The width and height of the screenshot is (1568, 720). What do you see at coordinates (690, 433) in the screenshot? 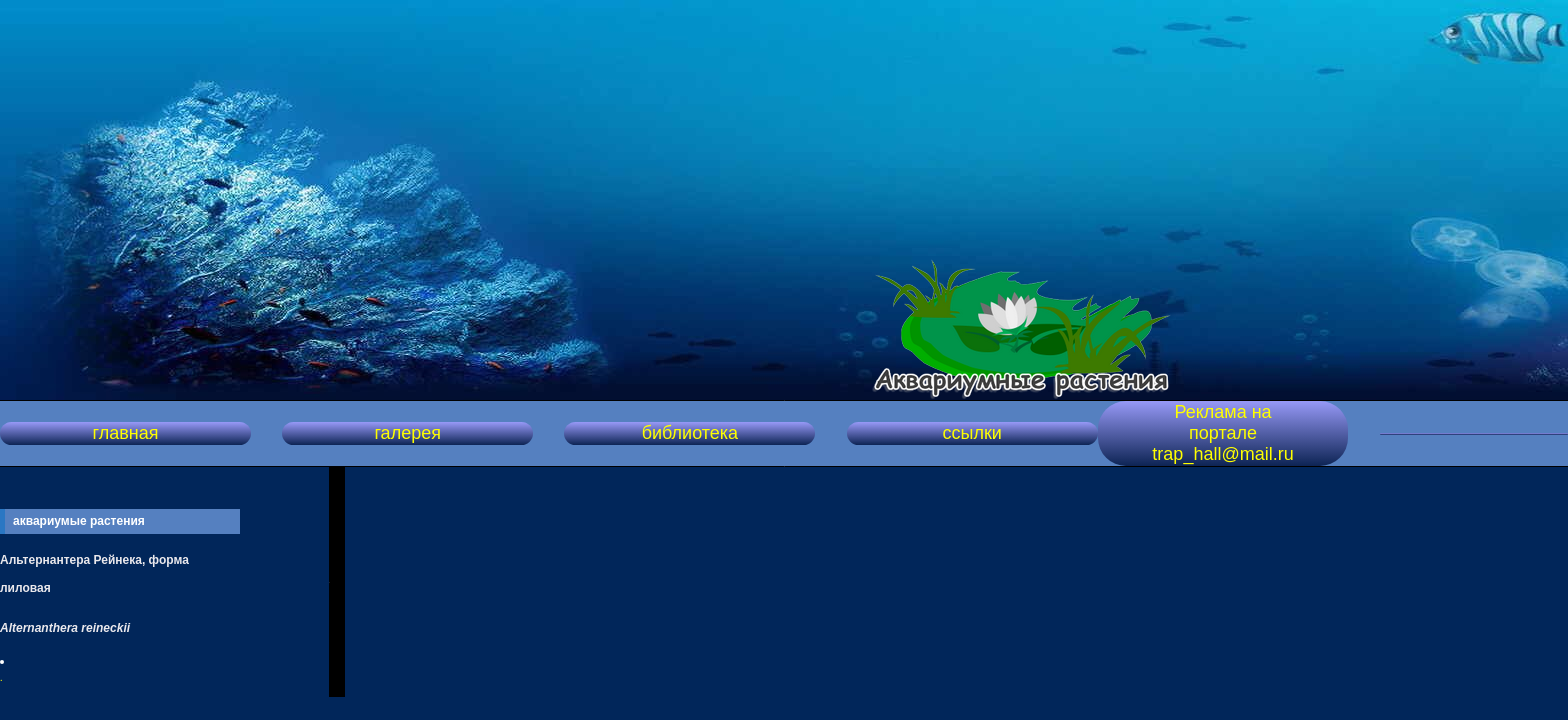
I see `библиотека` at bounding box center [690, 433].